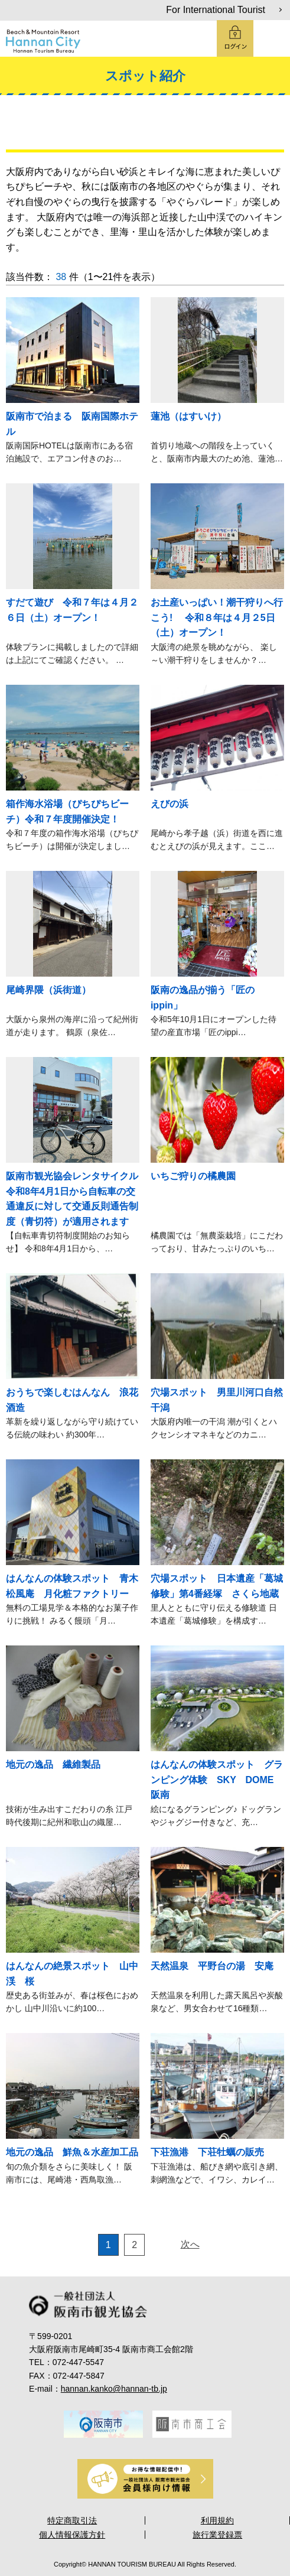 This screenshot has height=2576, width=290. I want to click on 5 [tab], so click(162, 2450).